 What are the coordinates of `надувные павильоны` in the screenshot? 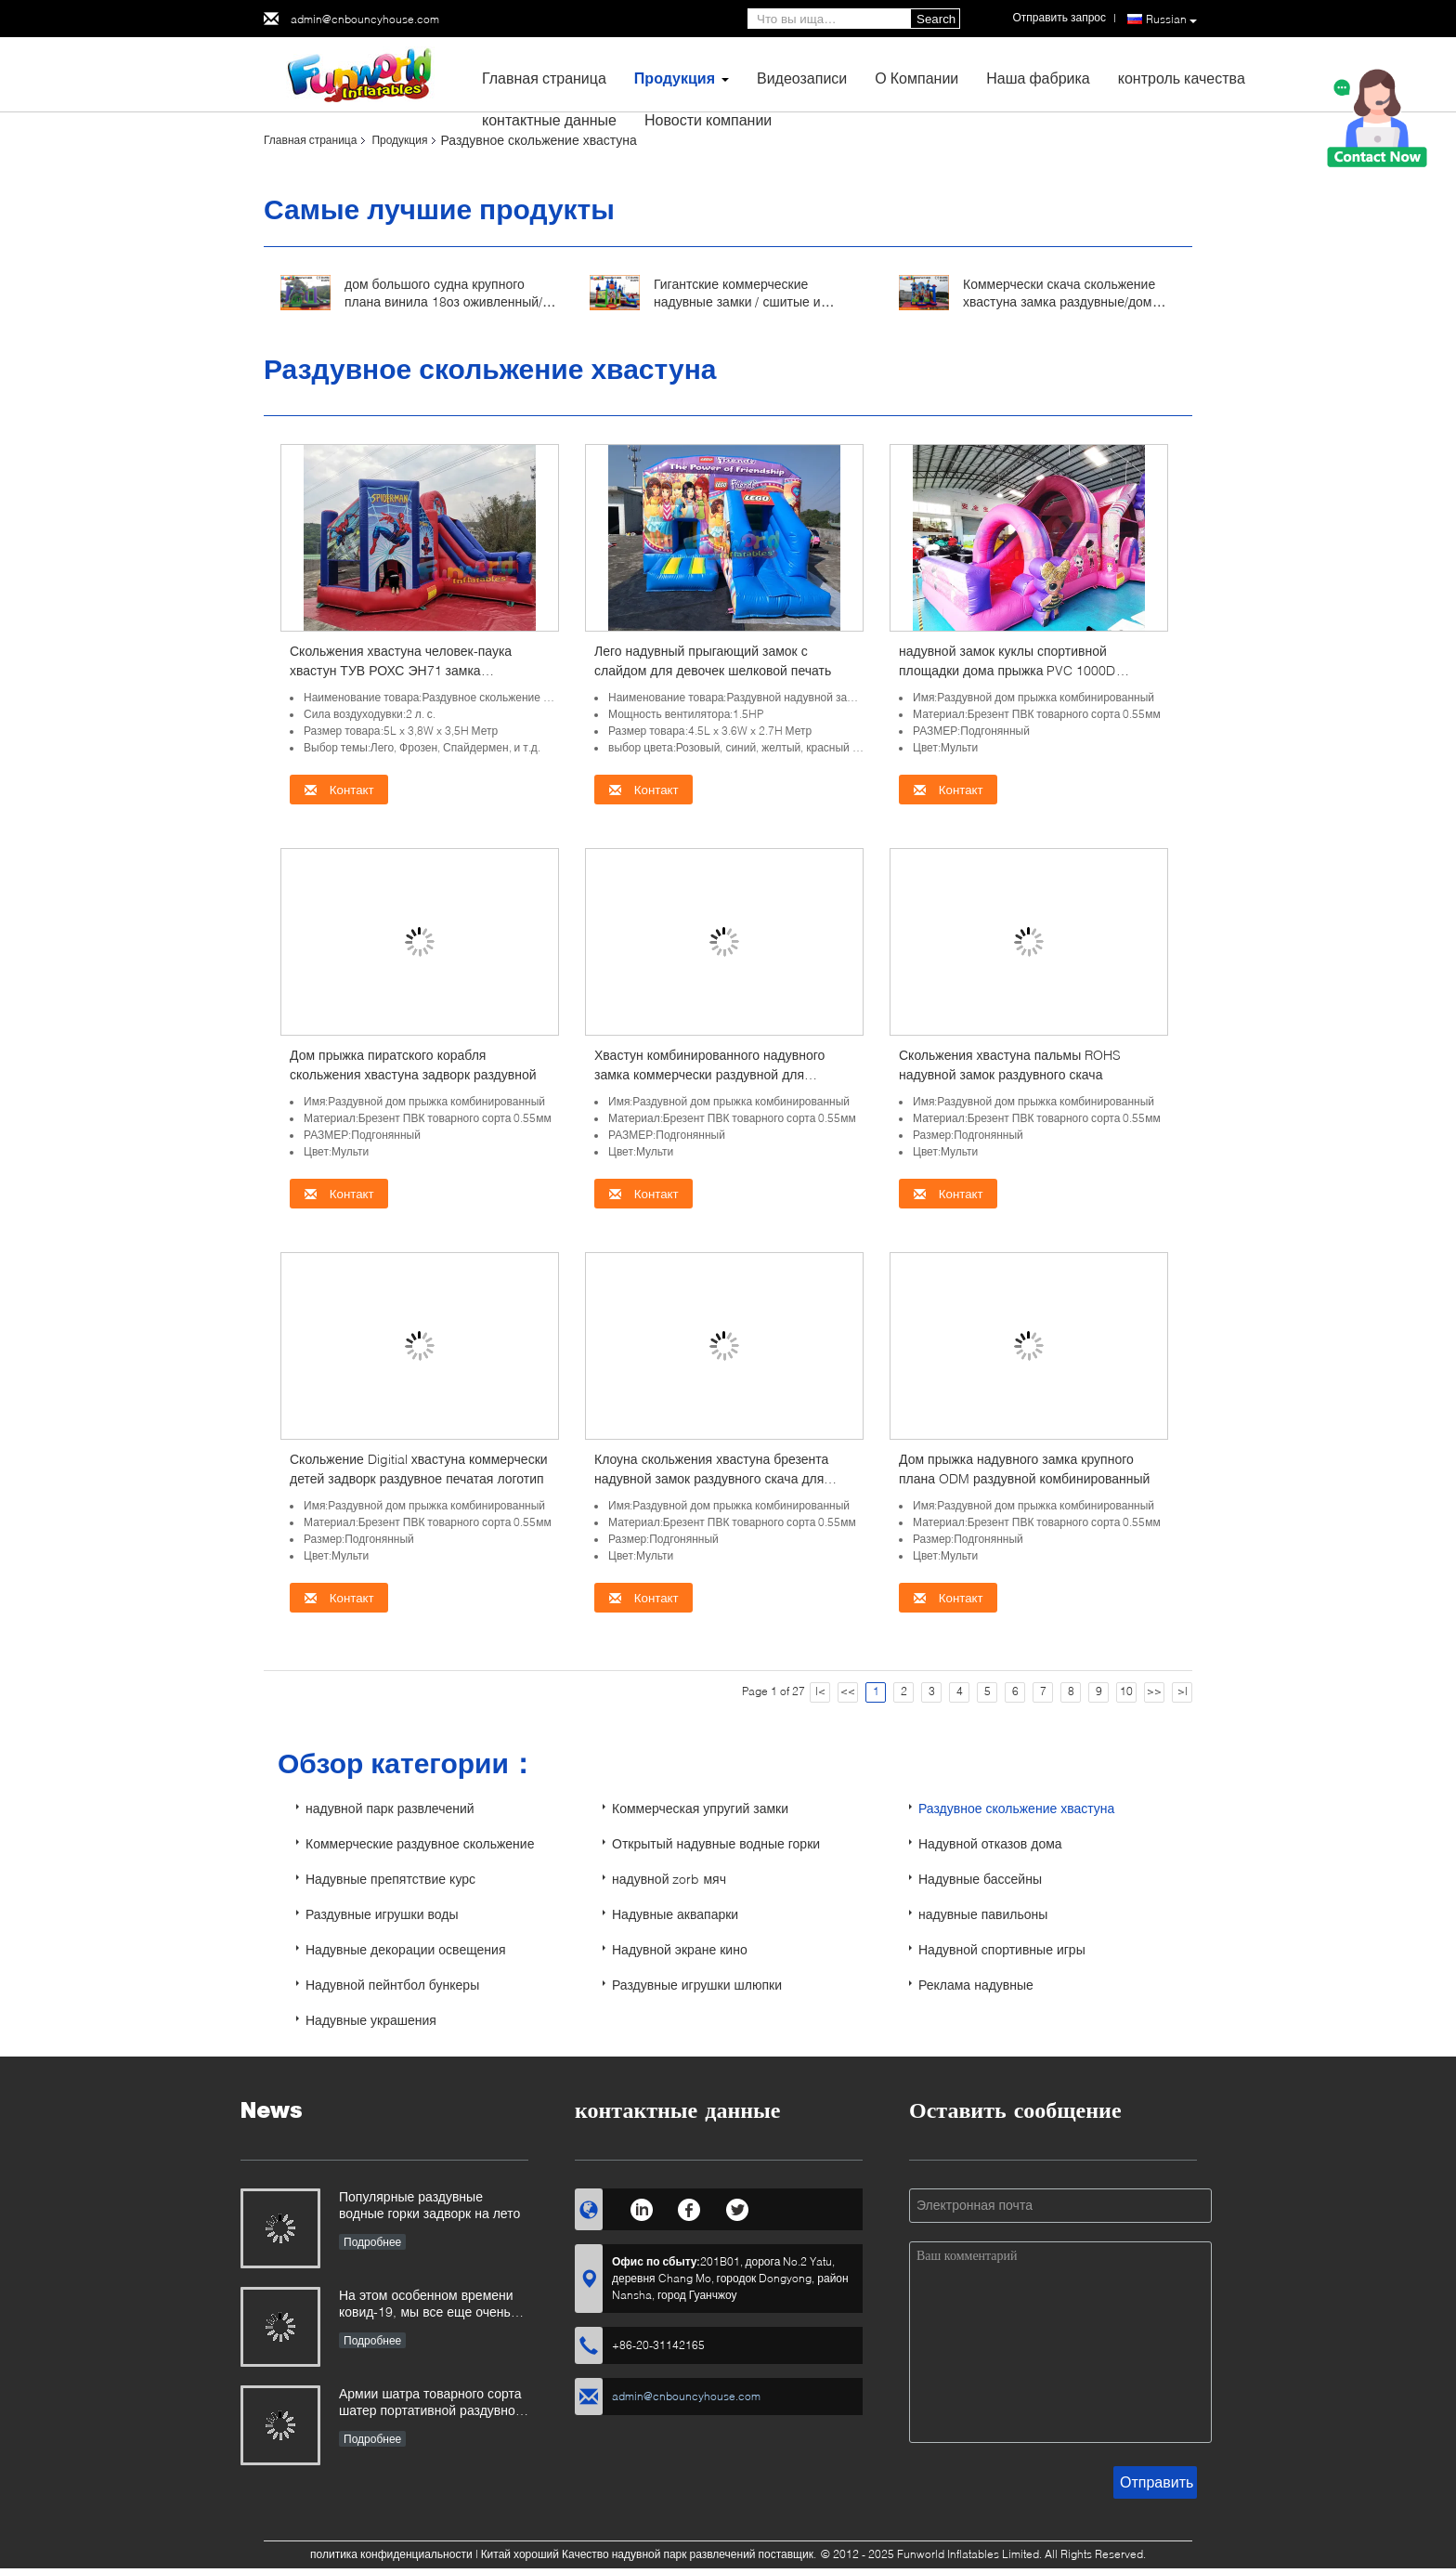 It's located at (982, 1914).